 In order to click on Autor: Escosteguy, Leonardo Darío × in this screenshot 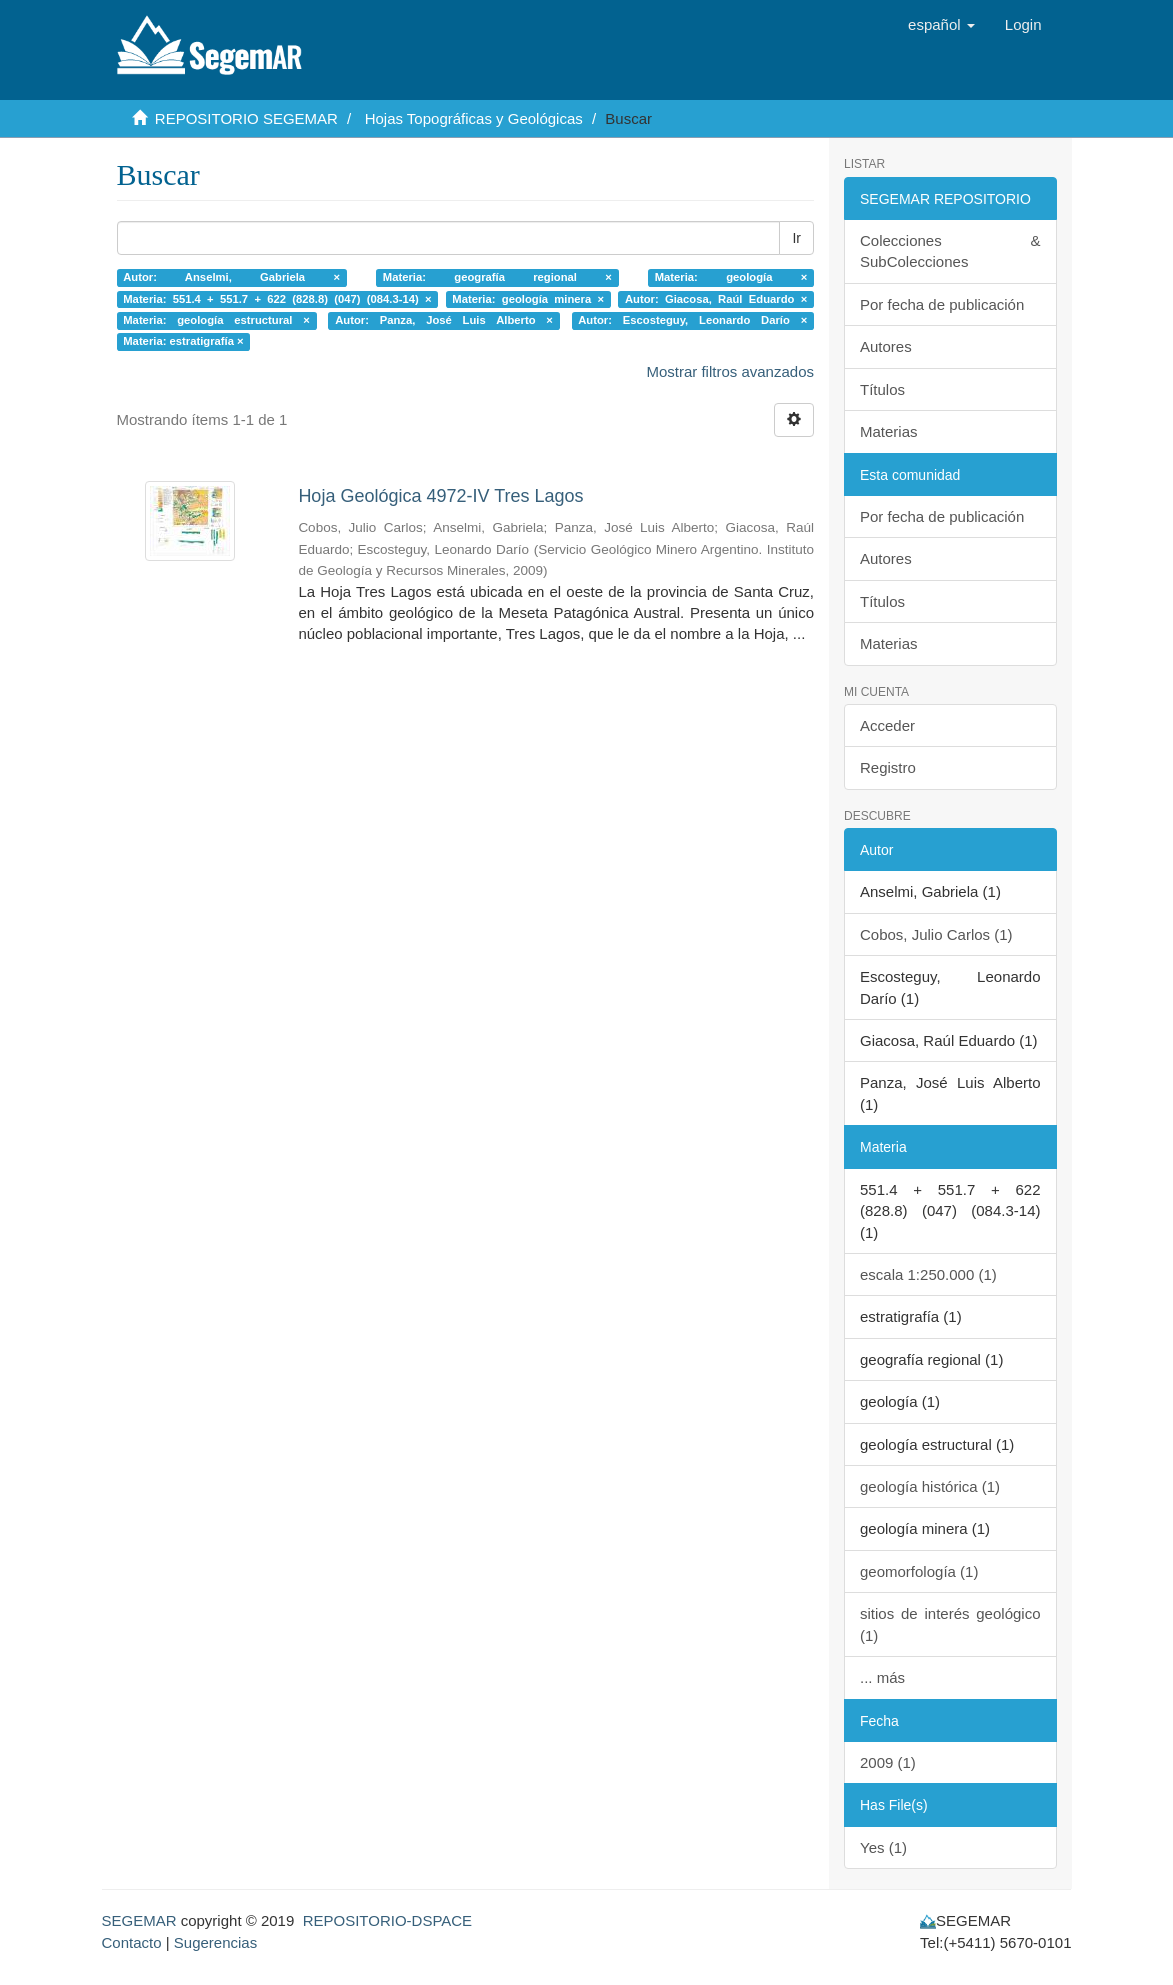, I will do `click(692, 320)`.